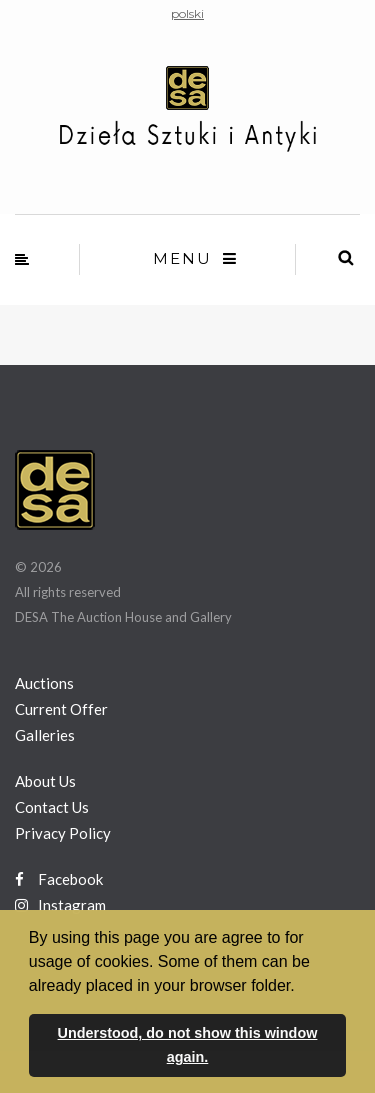  What do you see at coordinates (187, 13) in the screenshot?
I see `polski` at bounding box center [187, 13].